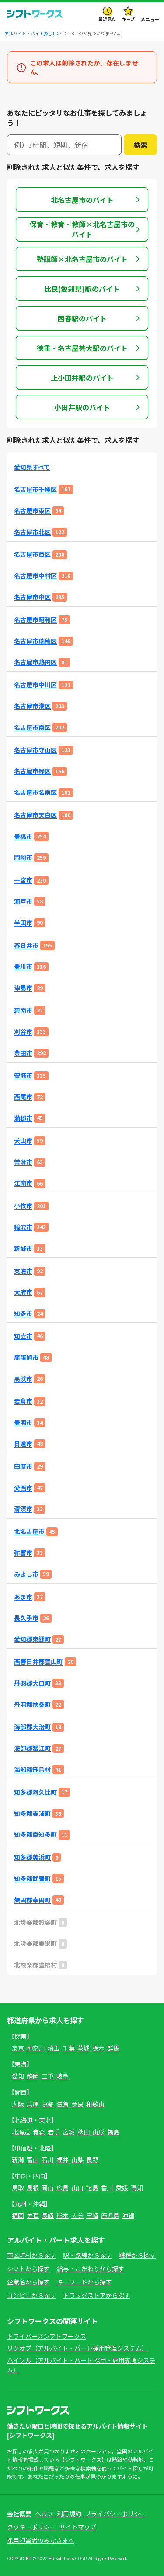 This screenshot has width=164, height=2576. I want to click on 岐阜, so click(62, 2076).